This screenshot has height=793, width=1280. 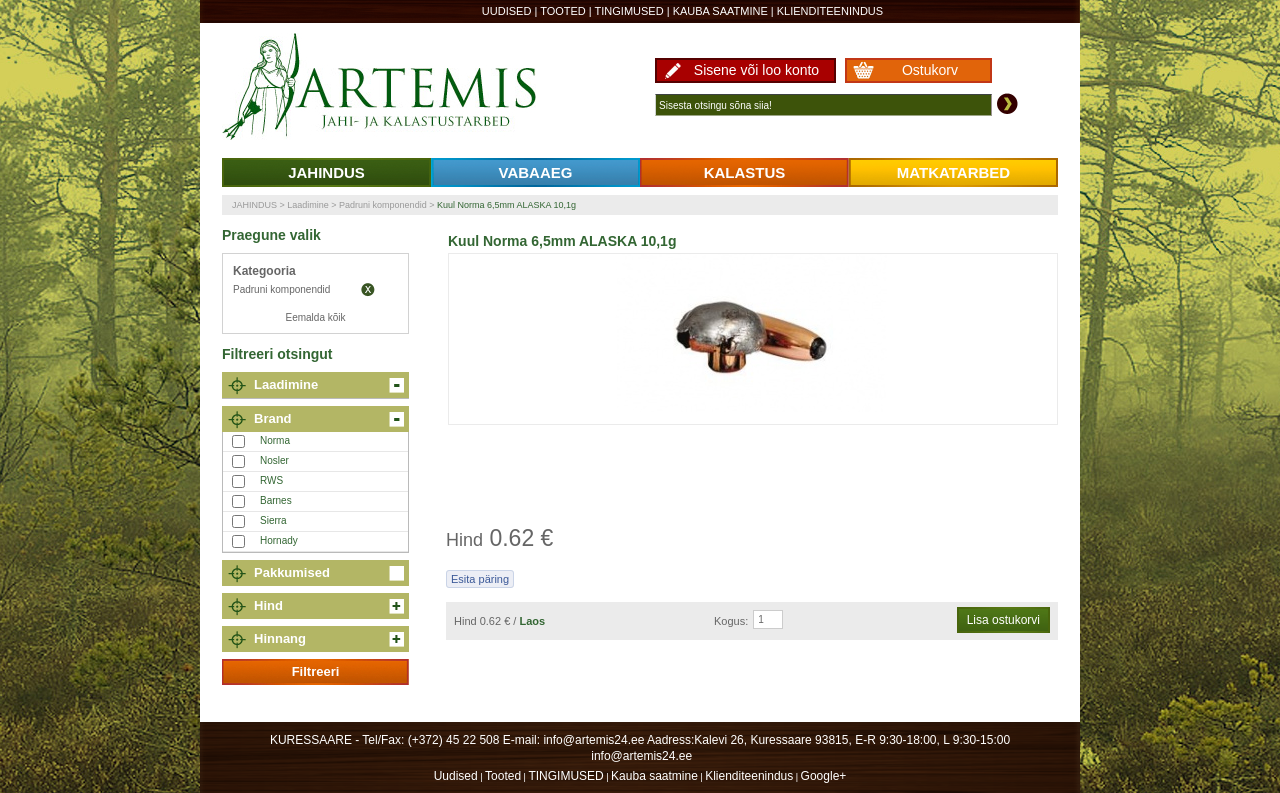 I want to click on TINGIMUSED, so click(x=629, y=11).